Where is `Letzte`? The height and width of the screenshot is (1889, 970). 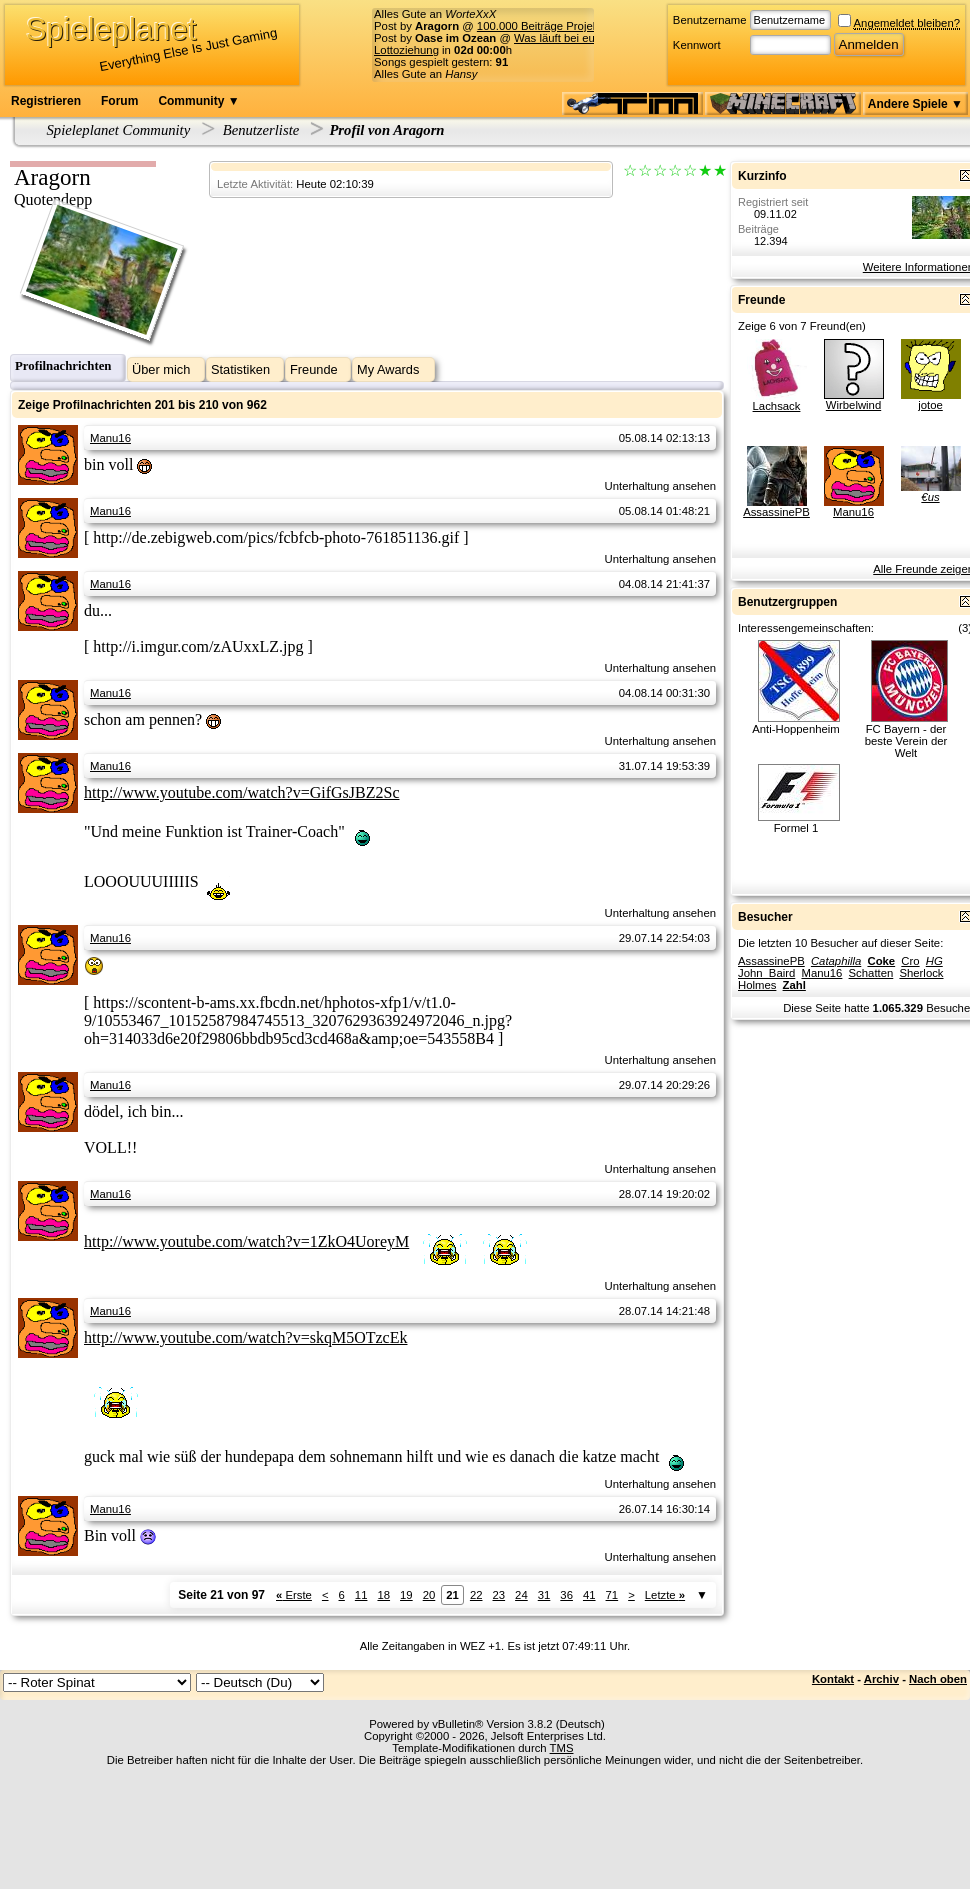 Letzte is located at coordinates (665, 1595).